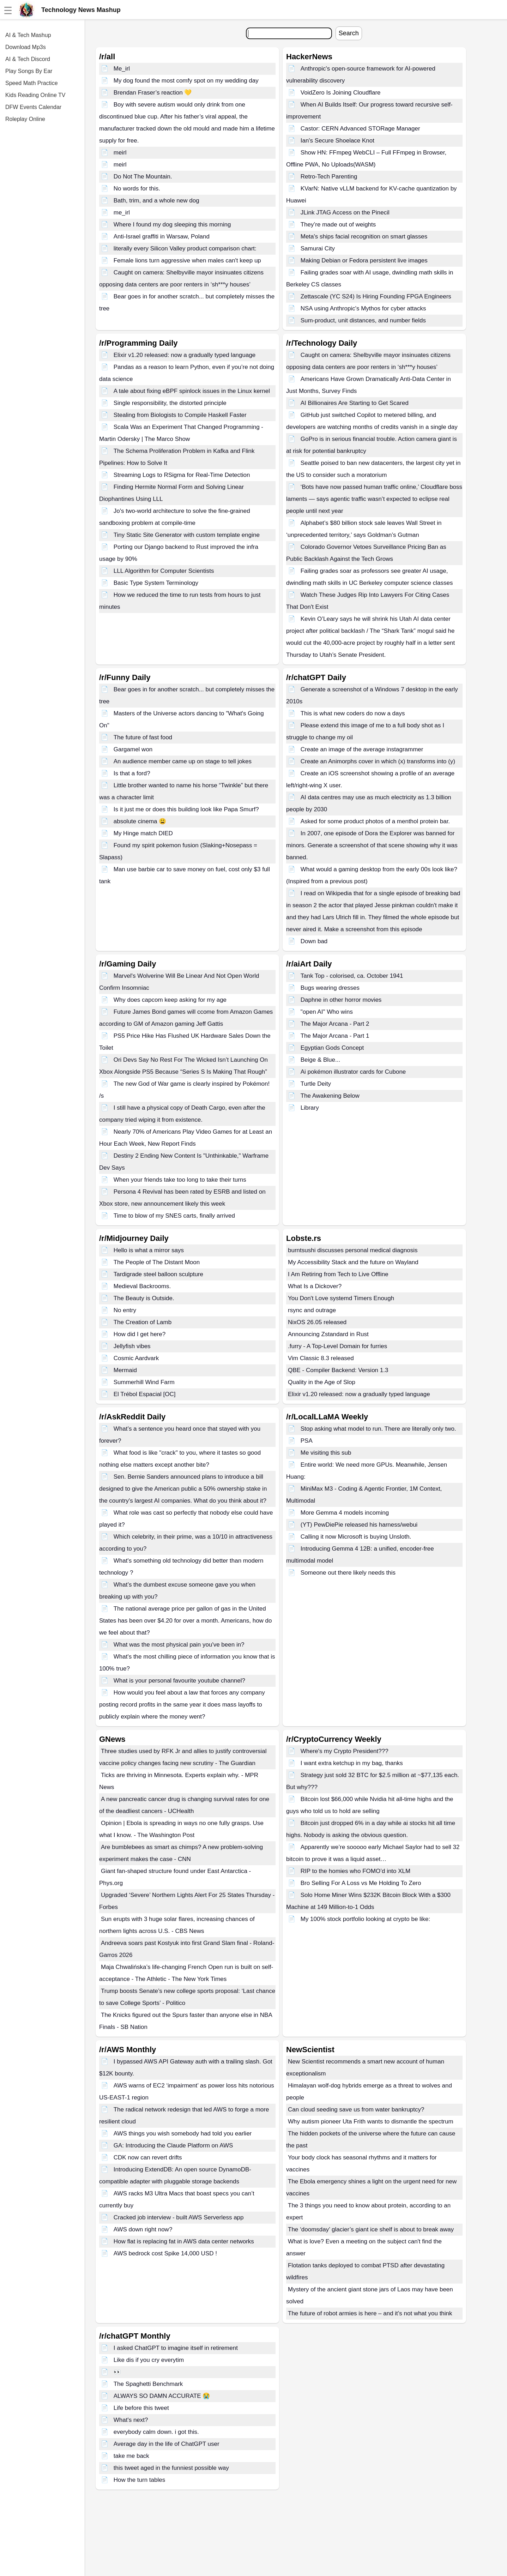 Image resolution: width=507 pixels, height=2576 pixels. I want to click on Basic Type System Terminology, so click(156, 583).